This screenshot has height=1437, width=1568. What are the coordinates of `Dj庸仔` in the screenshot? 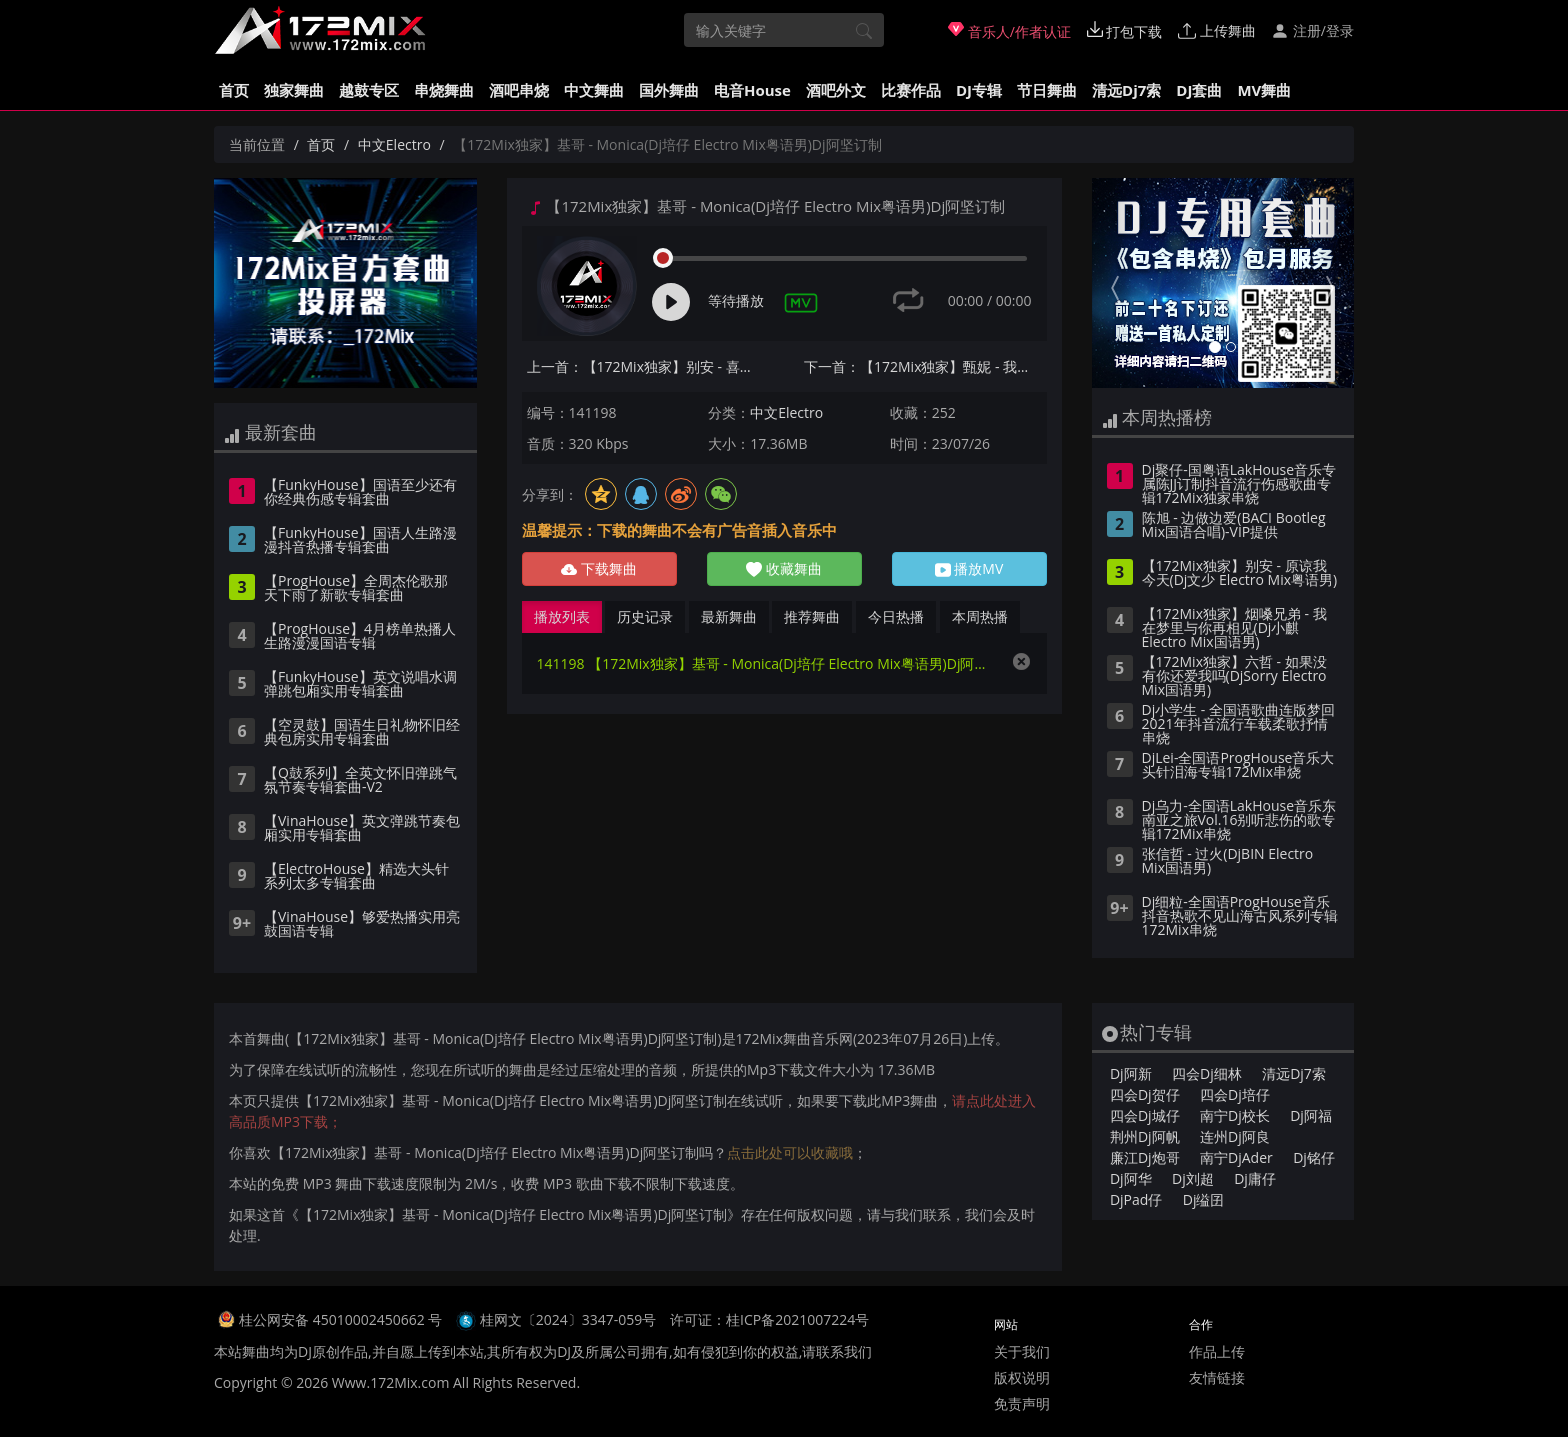 It's located at (1255, 1178).